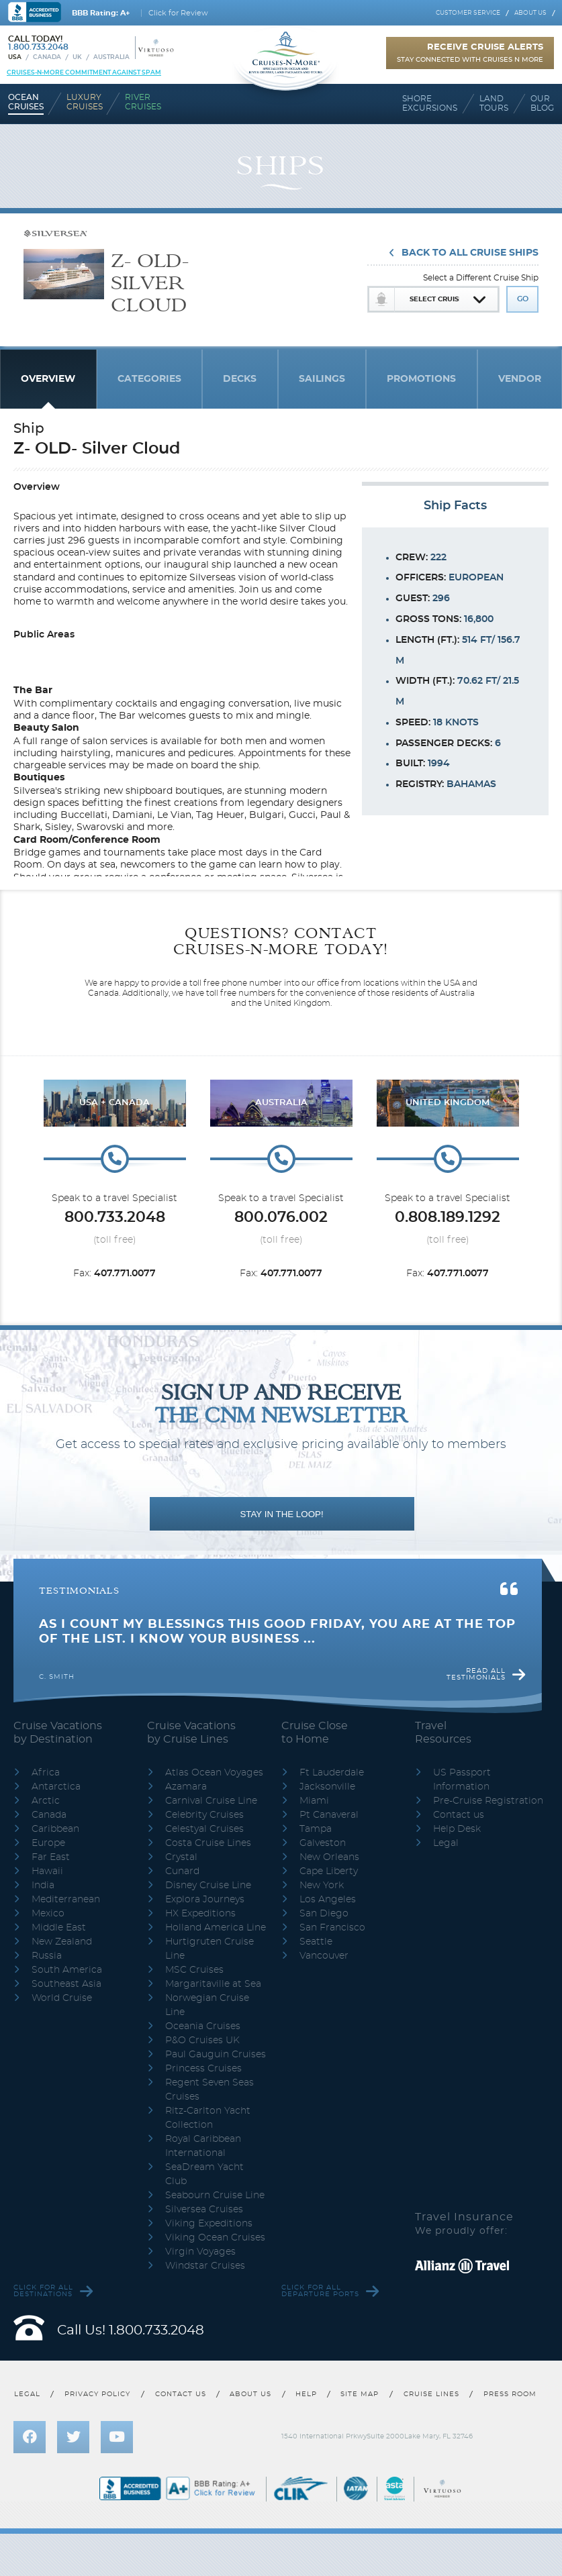 The height and width of the screenshot is (2576, 562). I want to click on Carnival Cruise Line, so click(211, 1801).